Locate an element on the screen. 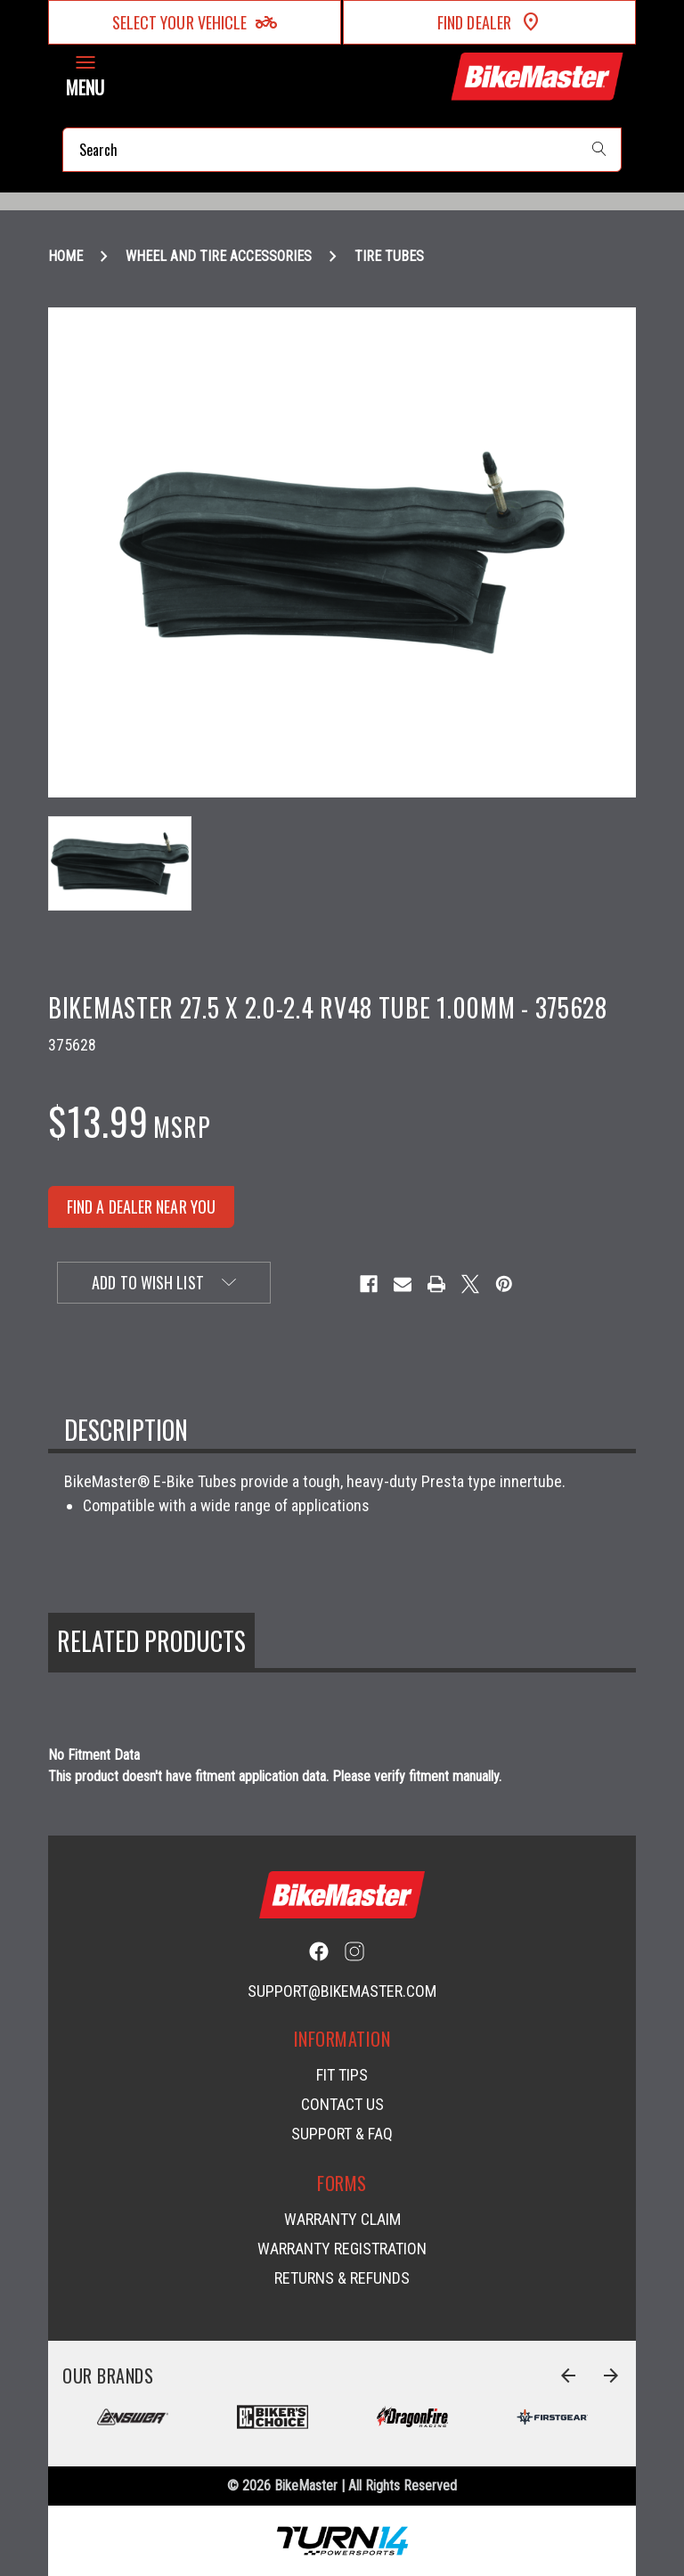 The height and width of the screenshot is (2576, 684). support@bikemaster.com is located at coordinates (342, 1991).